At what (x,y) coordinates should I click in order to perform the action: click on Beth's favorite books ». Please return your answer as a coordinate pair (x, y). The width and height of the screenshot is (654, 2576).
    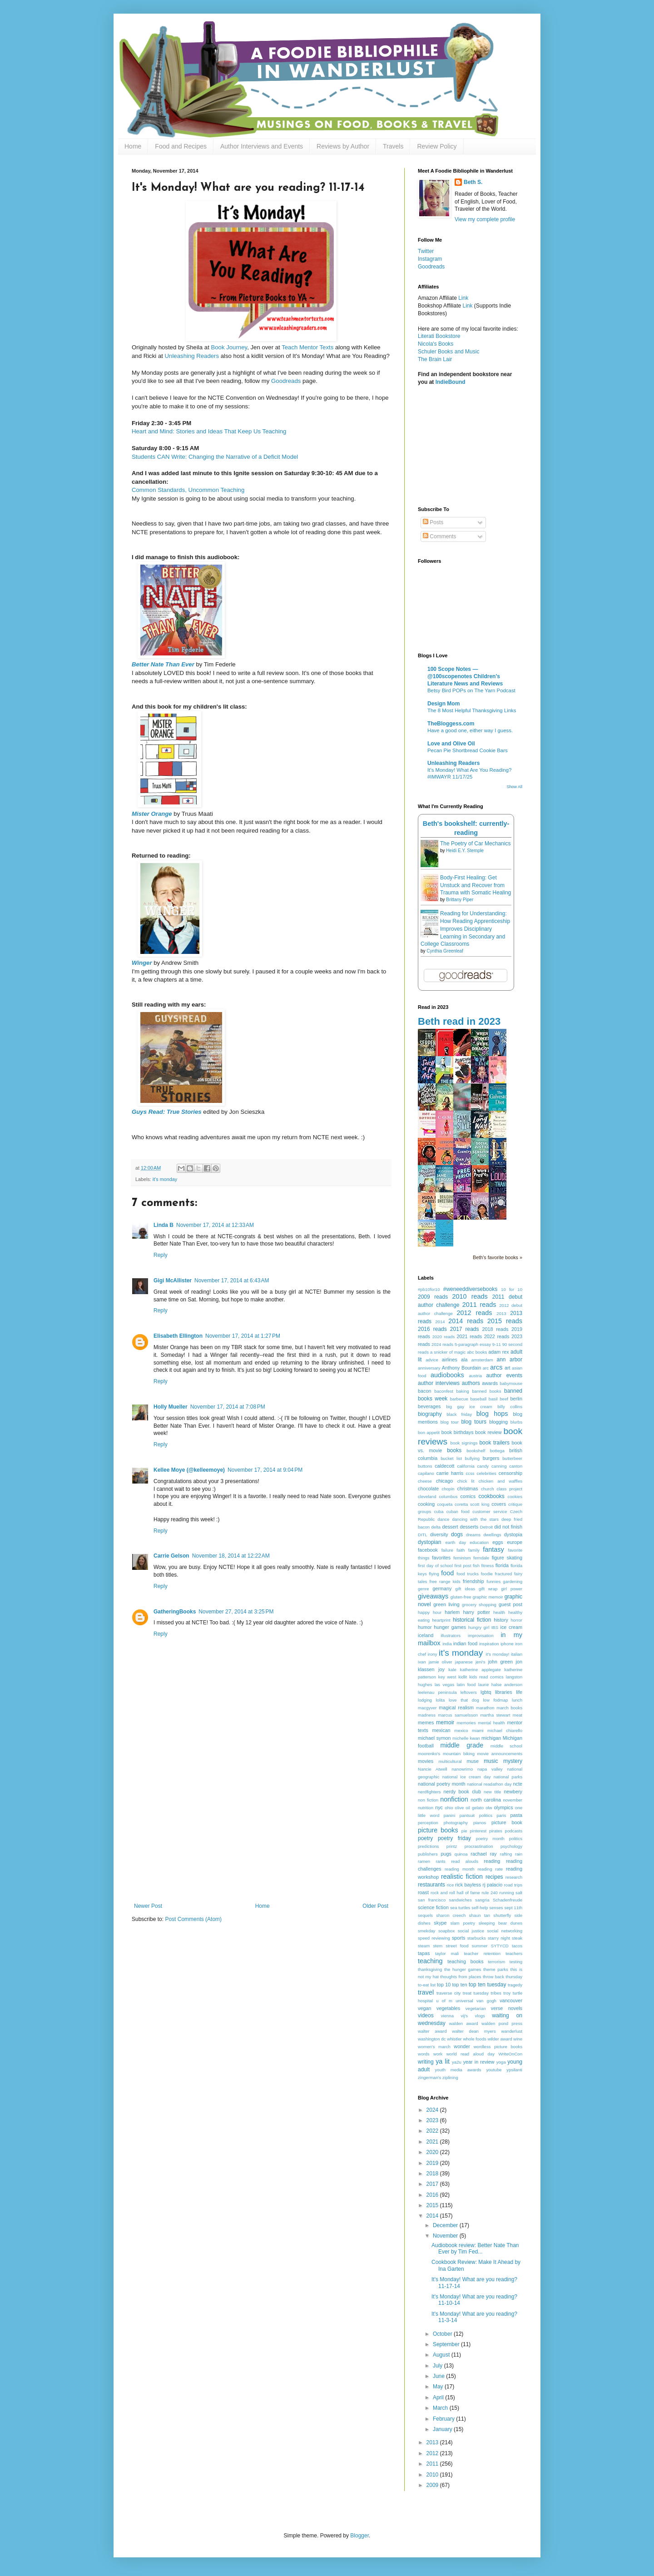
    Looking at the image, I should click on (497, 1257).